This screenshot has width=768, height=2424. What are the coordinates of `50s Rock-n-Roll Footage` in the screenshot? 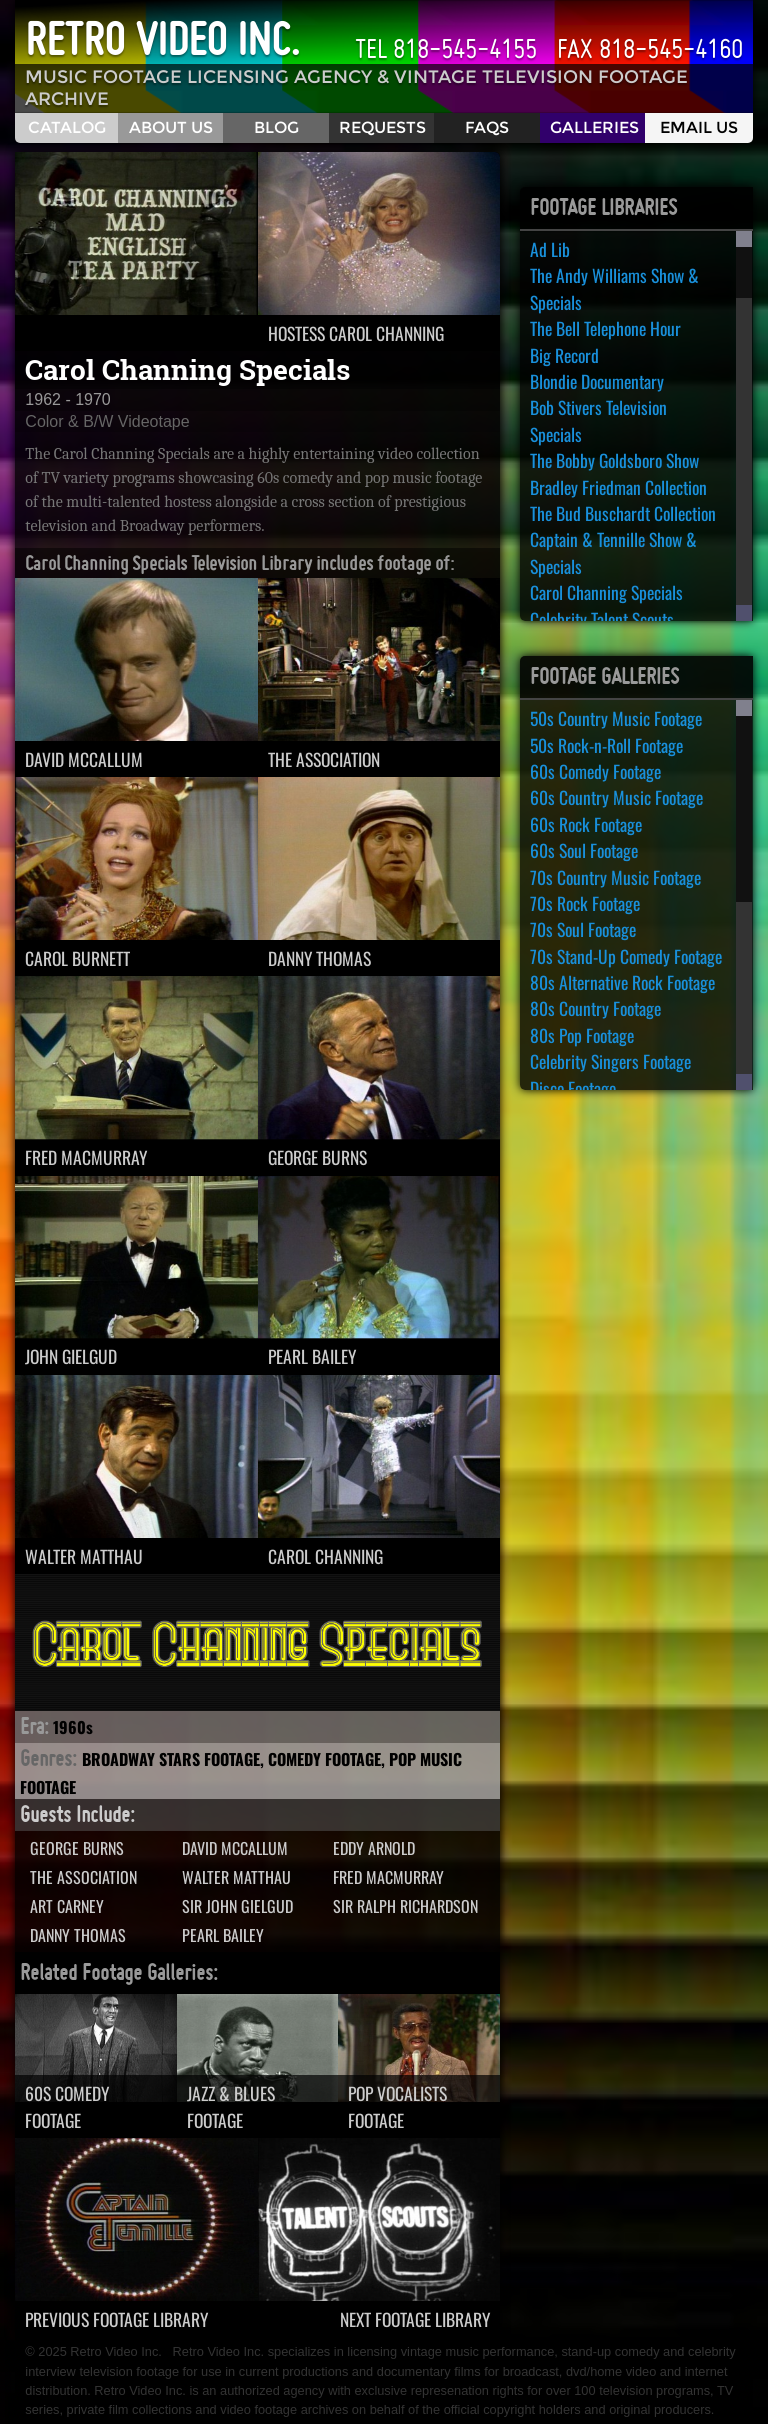 It's located at (606, 745).